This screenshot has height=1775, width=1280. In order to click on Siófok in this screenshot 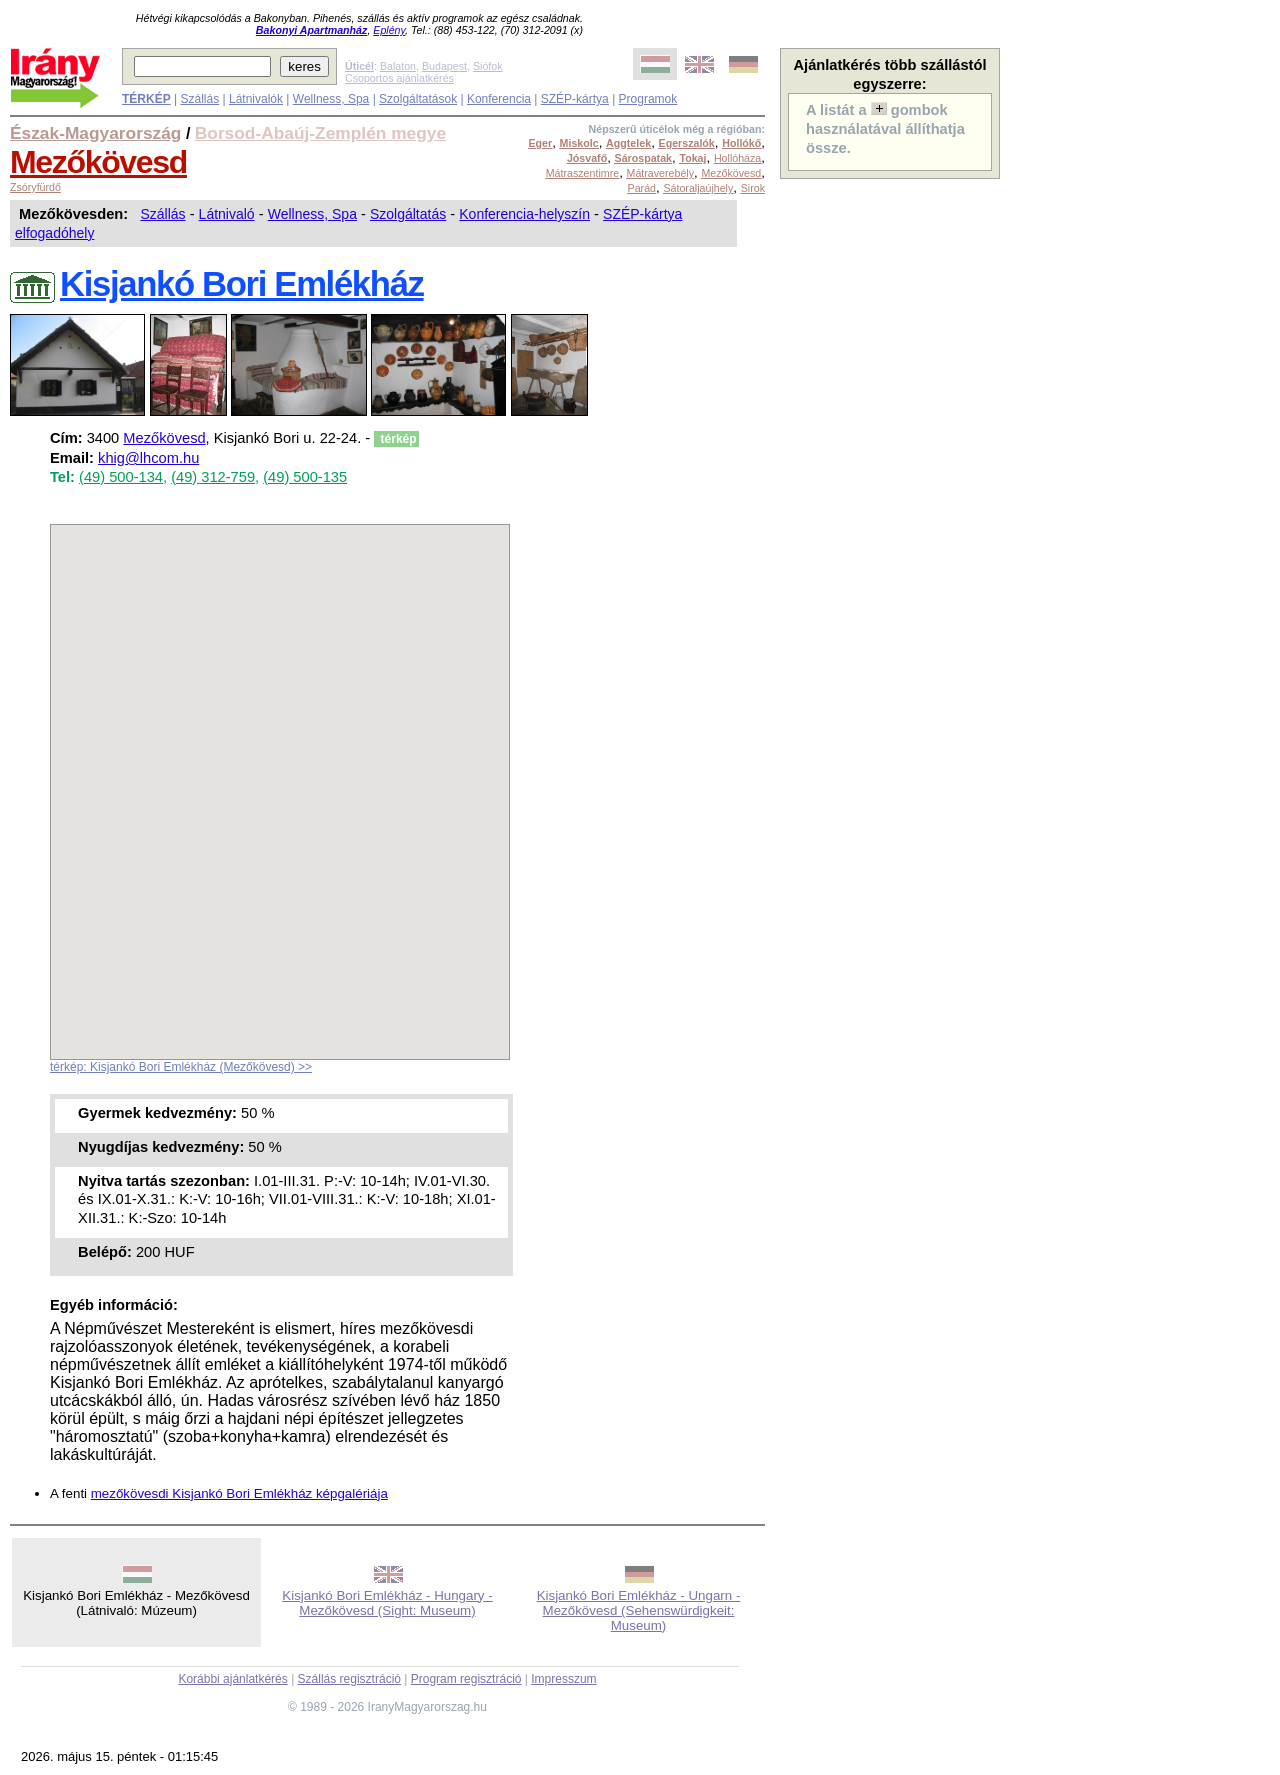, I will do `click(488, 66)`.